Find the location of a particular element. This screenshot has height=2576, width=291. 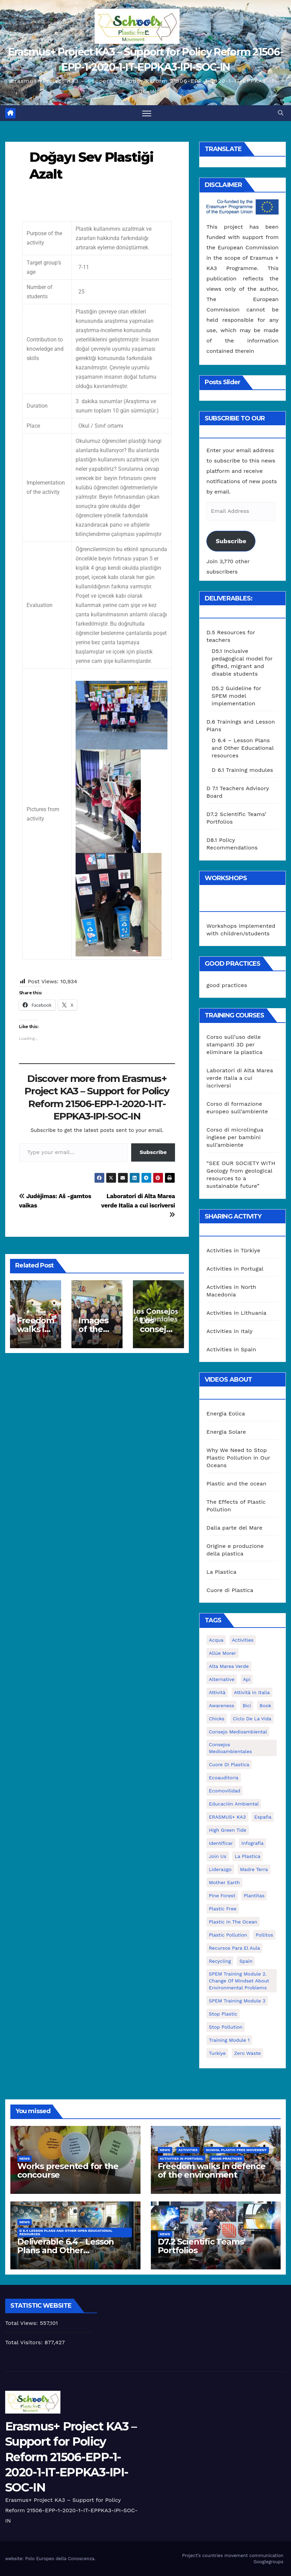

awareness [awareness (5 items)] is located at coordinates (221, 1705).